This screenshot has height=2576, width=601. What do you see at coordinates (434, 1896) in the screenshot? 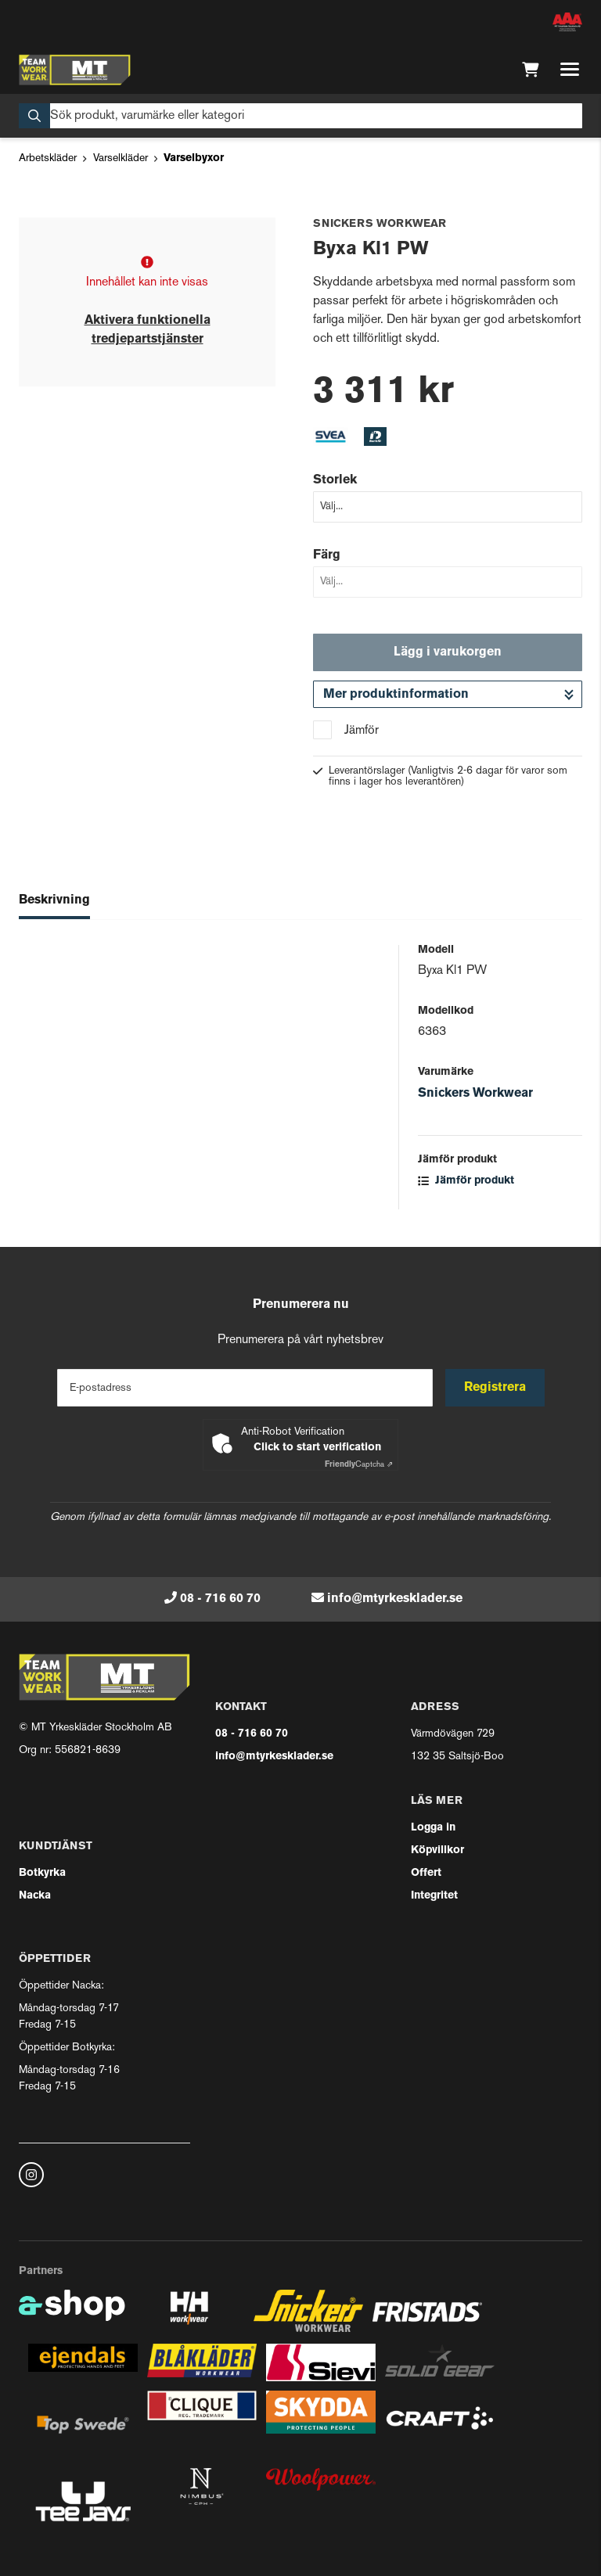
I see `Integritet [button]` at bounding box center [434, 1896].